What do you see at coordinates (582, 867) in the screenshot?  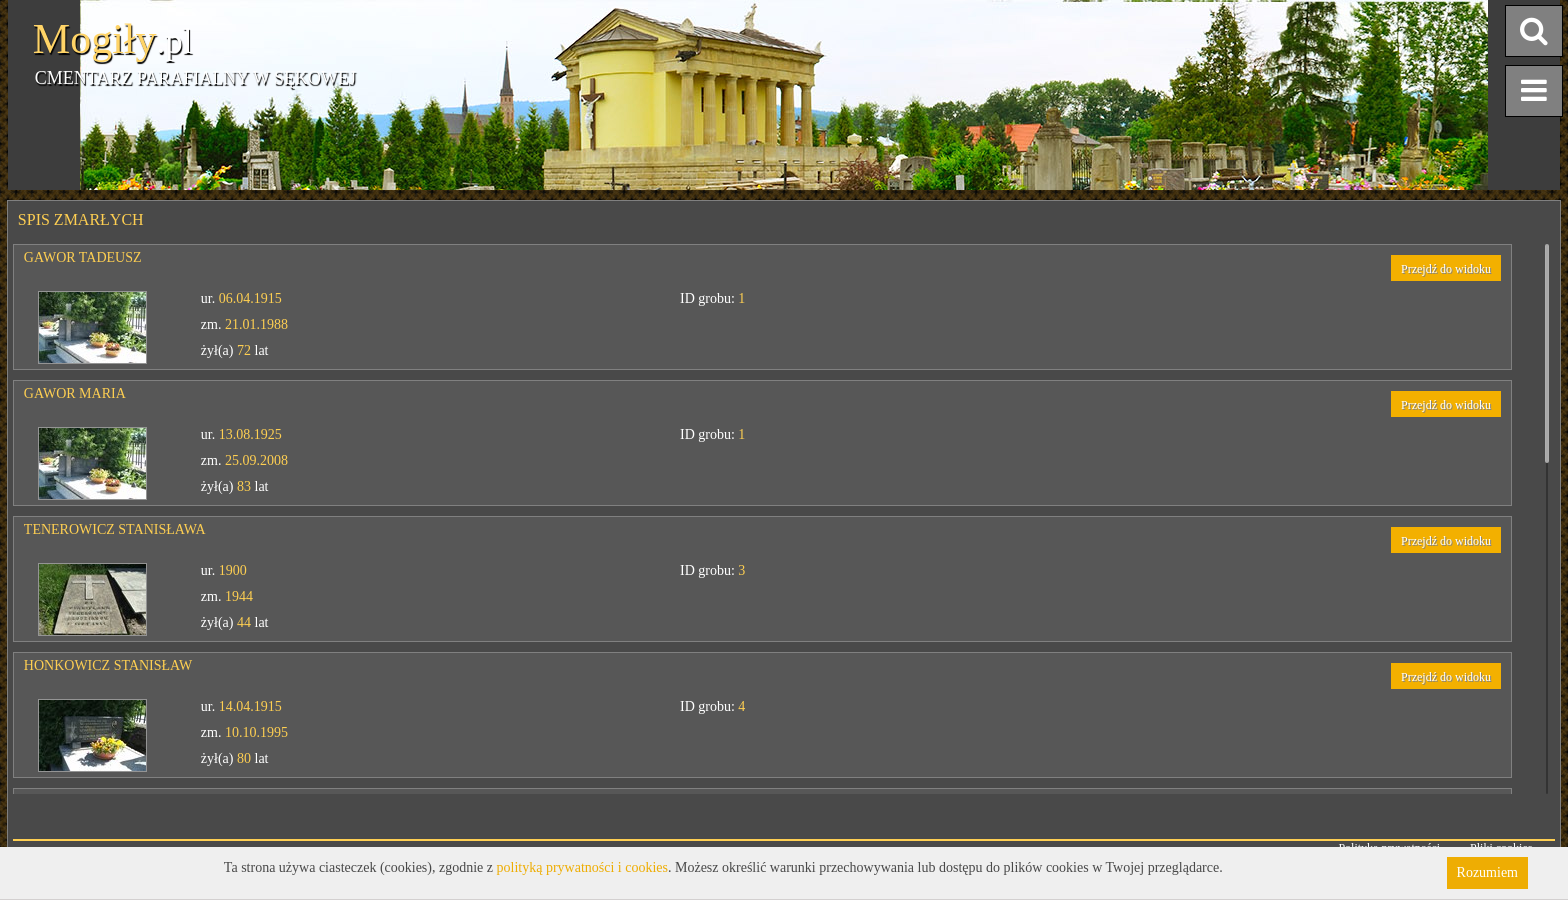 I see `polityką prywatności i cookies` at bounding box center [582, 867].